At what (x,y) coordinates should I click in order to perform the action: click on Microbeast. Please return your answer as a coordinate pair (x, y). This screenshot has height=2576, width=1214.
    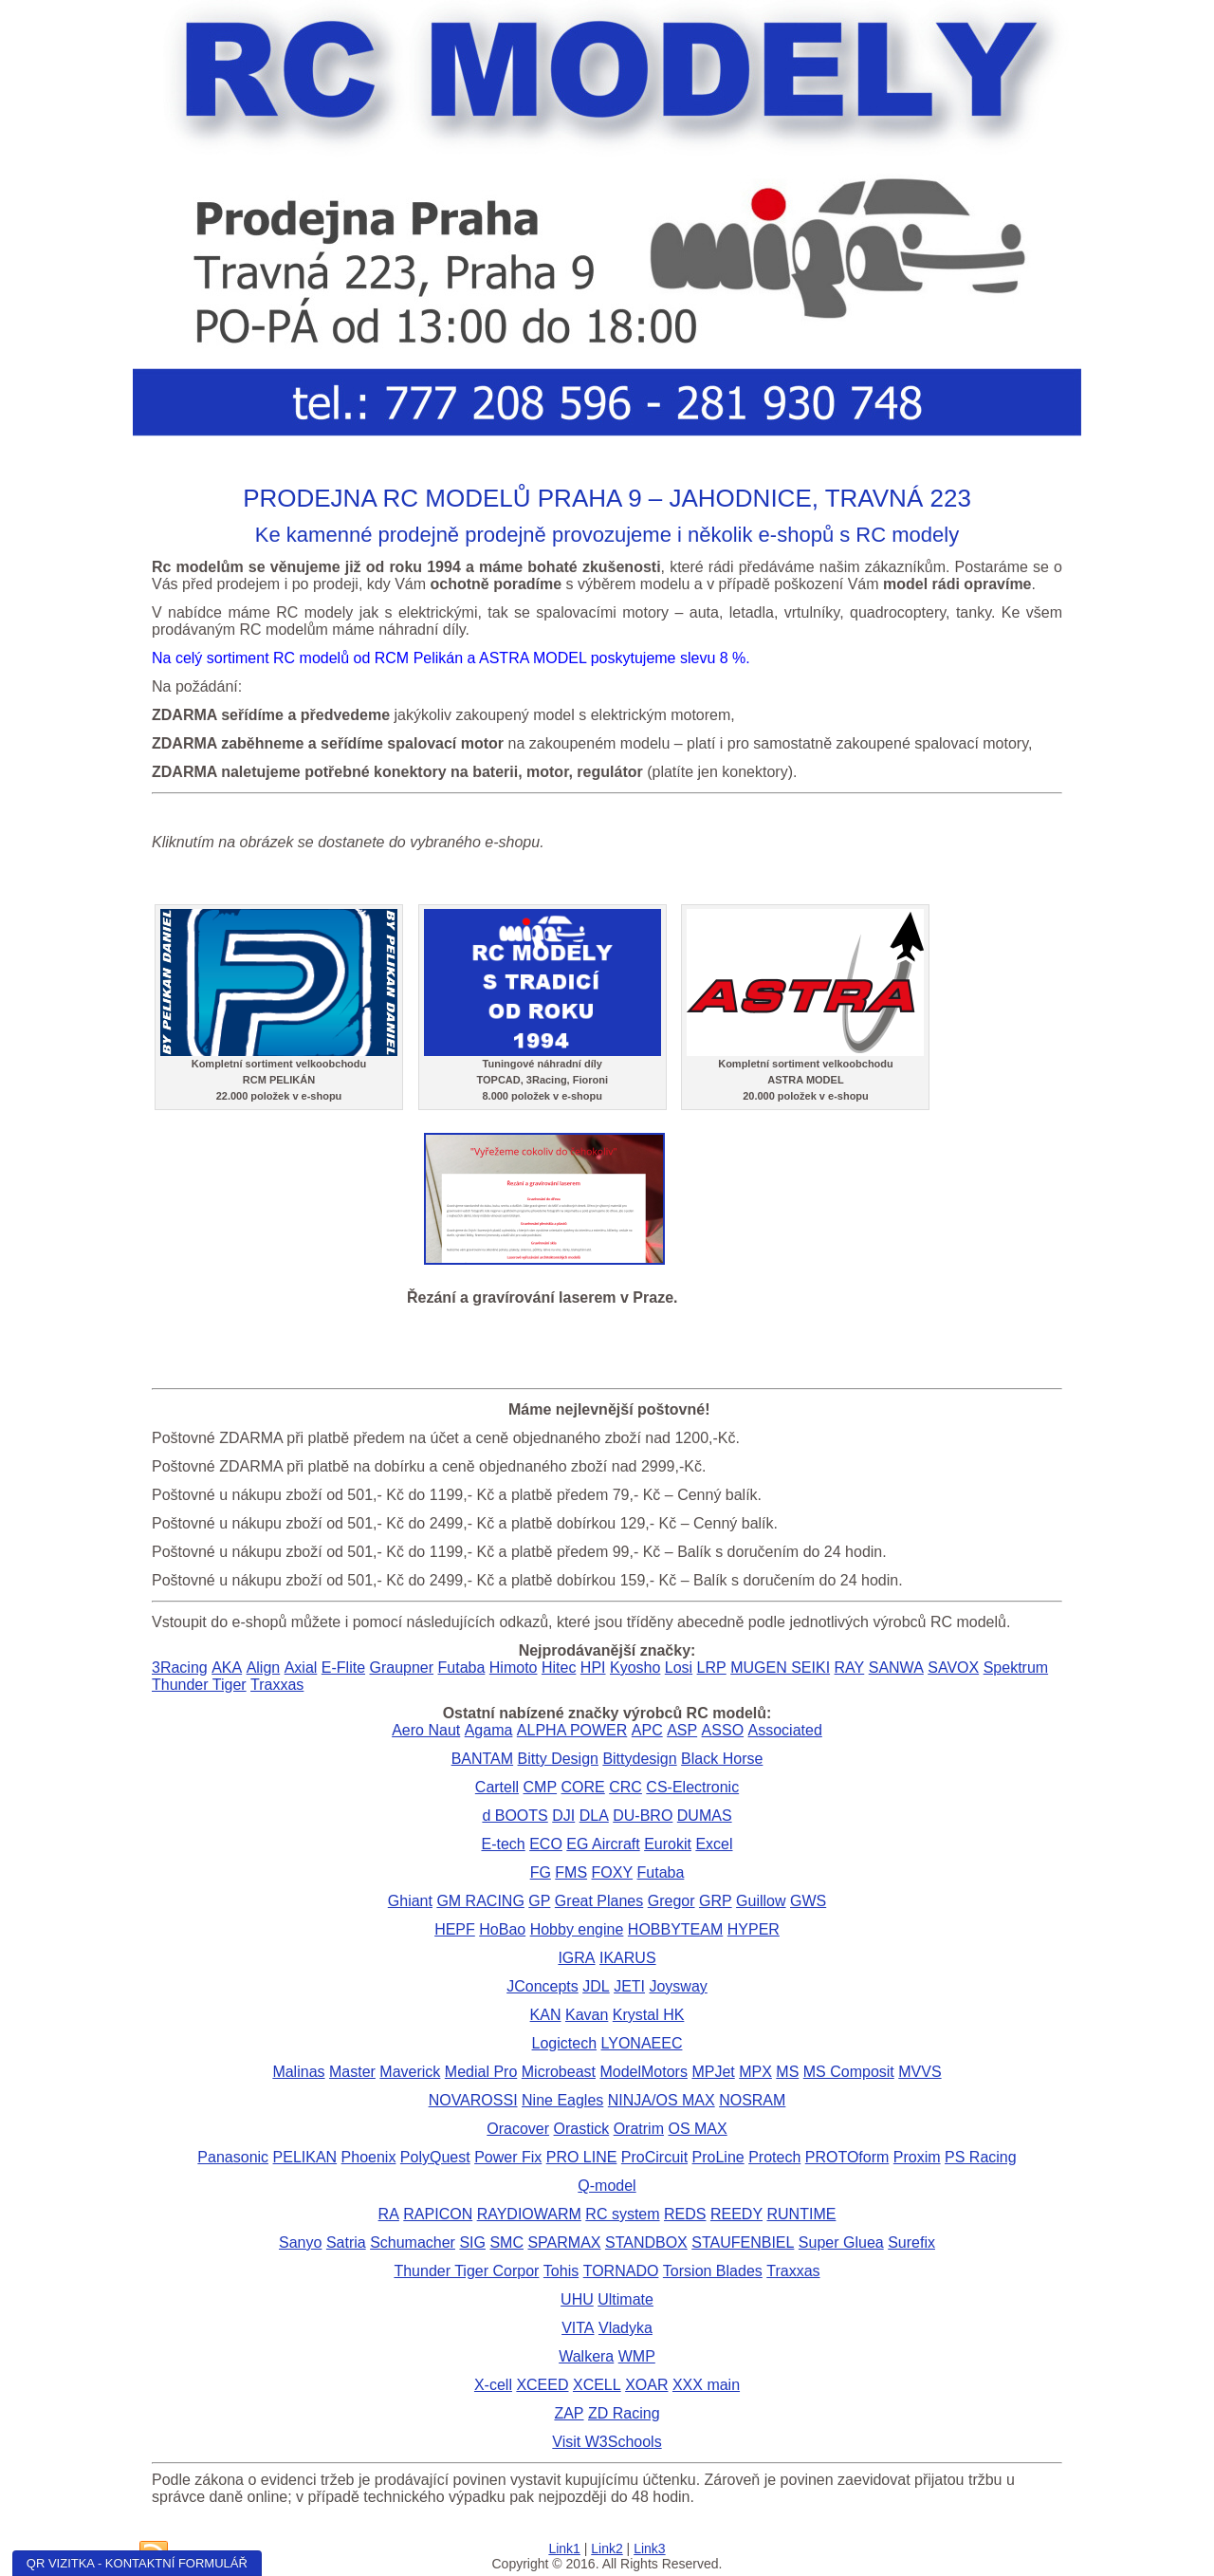
    Looking at the image, I should click on (559, 2072).